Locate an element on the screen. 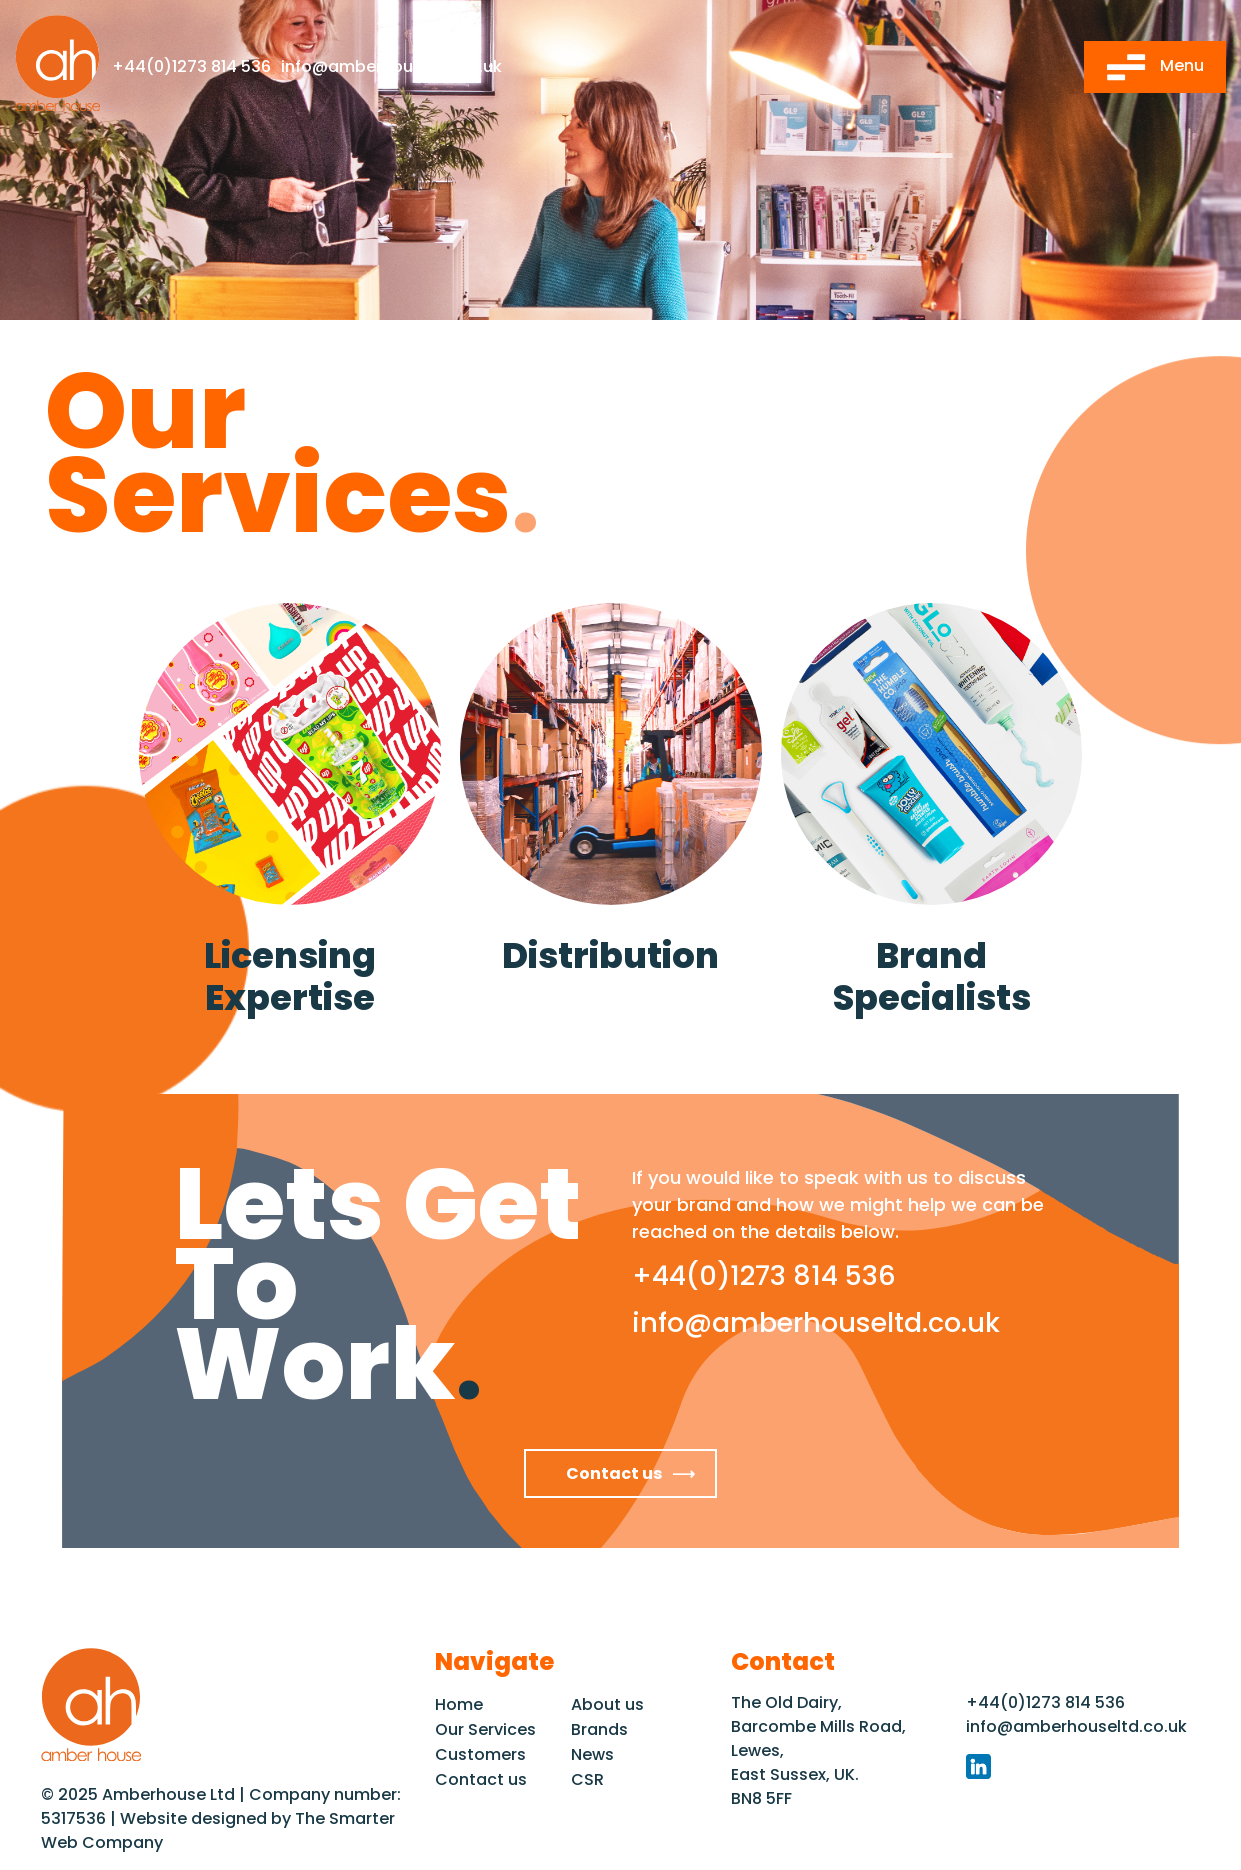  News is located at coordinates (592, 1754).